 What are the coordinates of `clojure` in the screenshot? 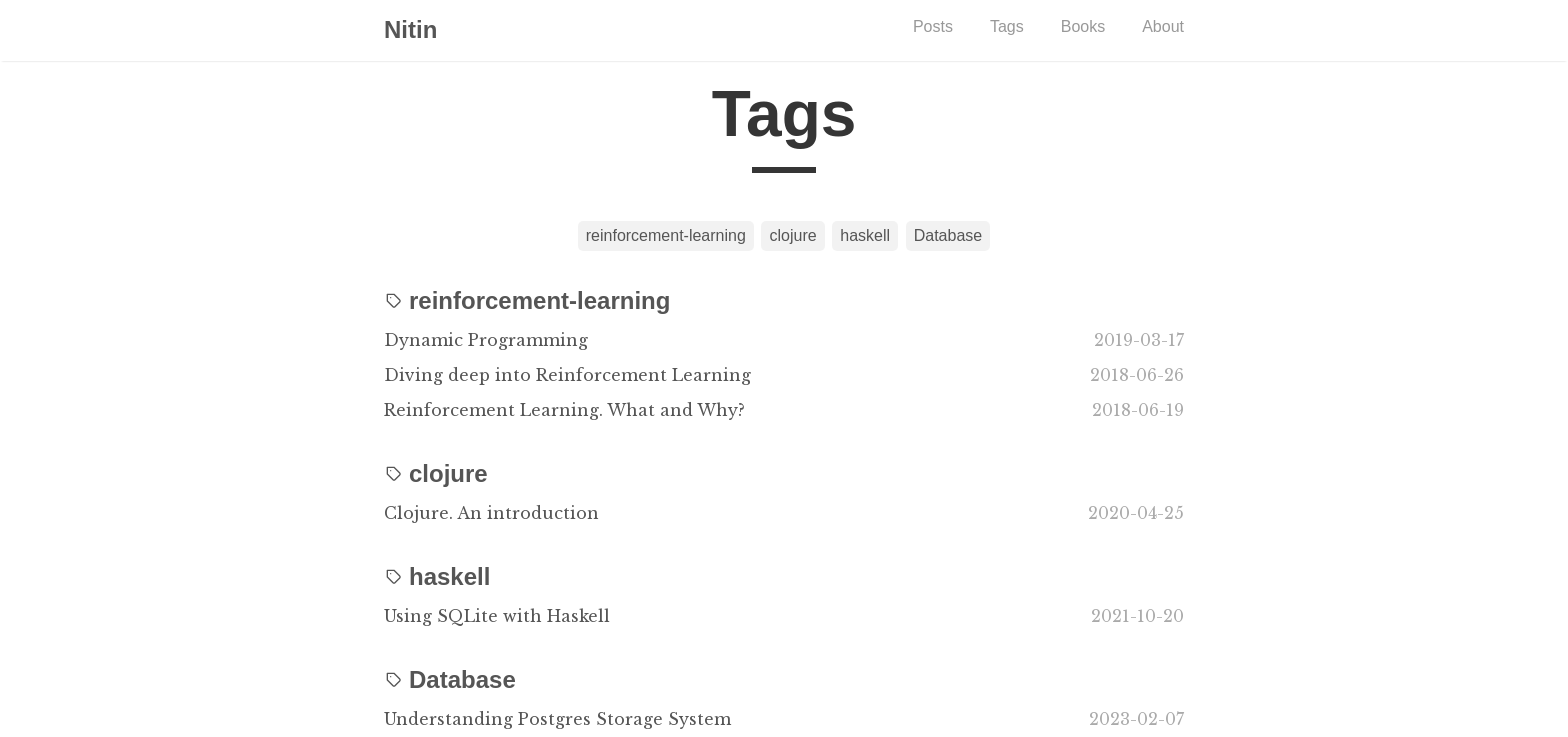 It's located at (792, 235).